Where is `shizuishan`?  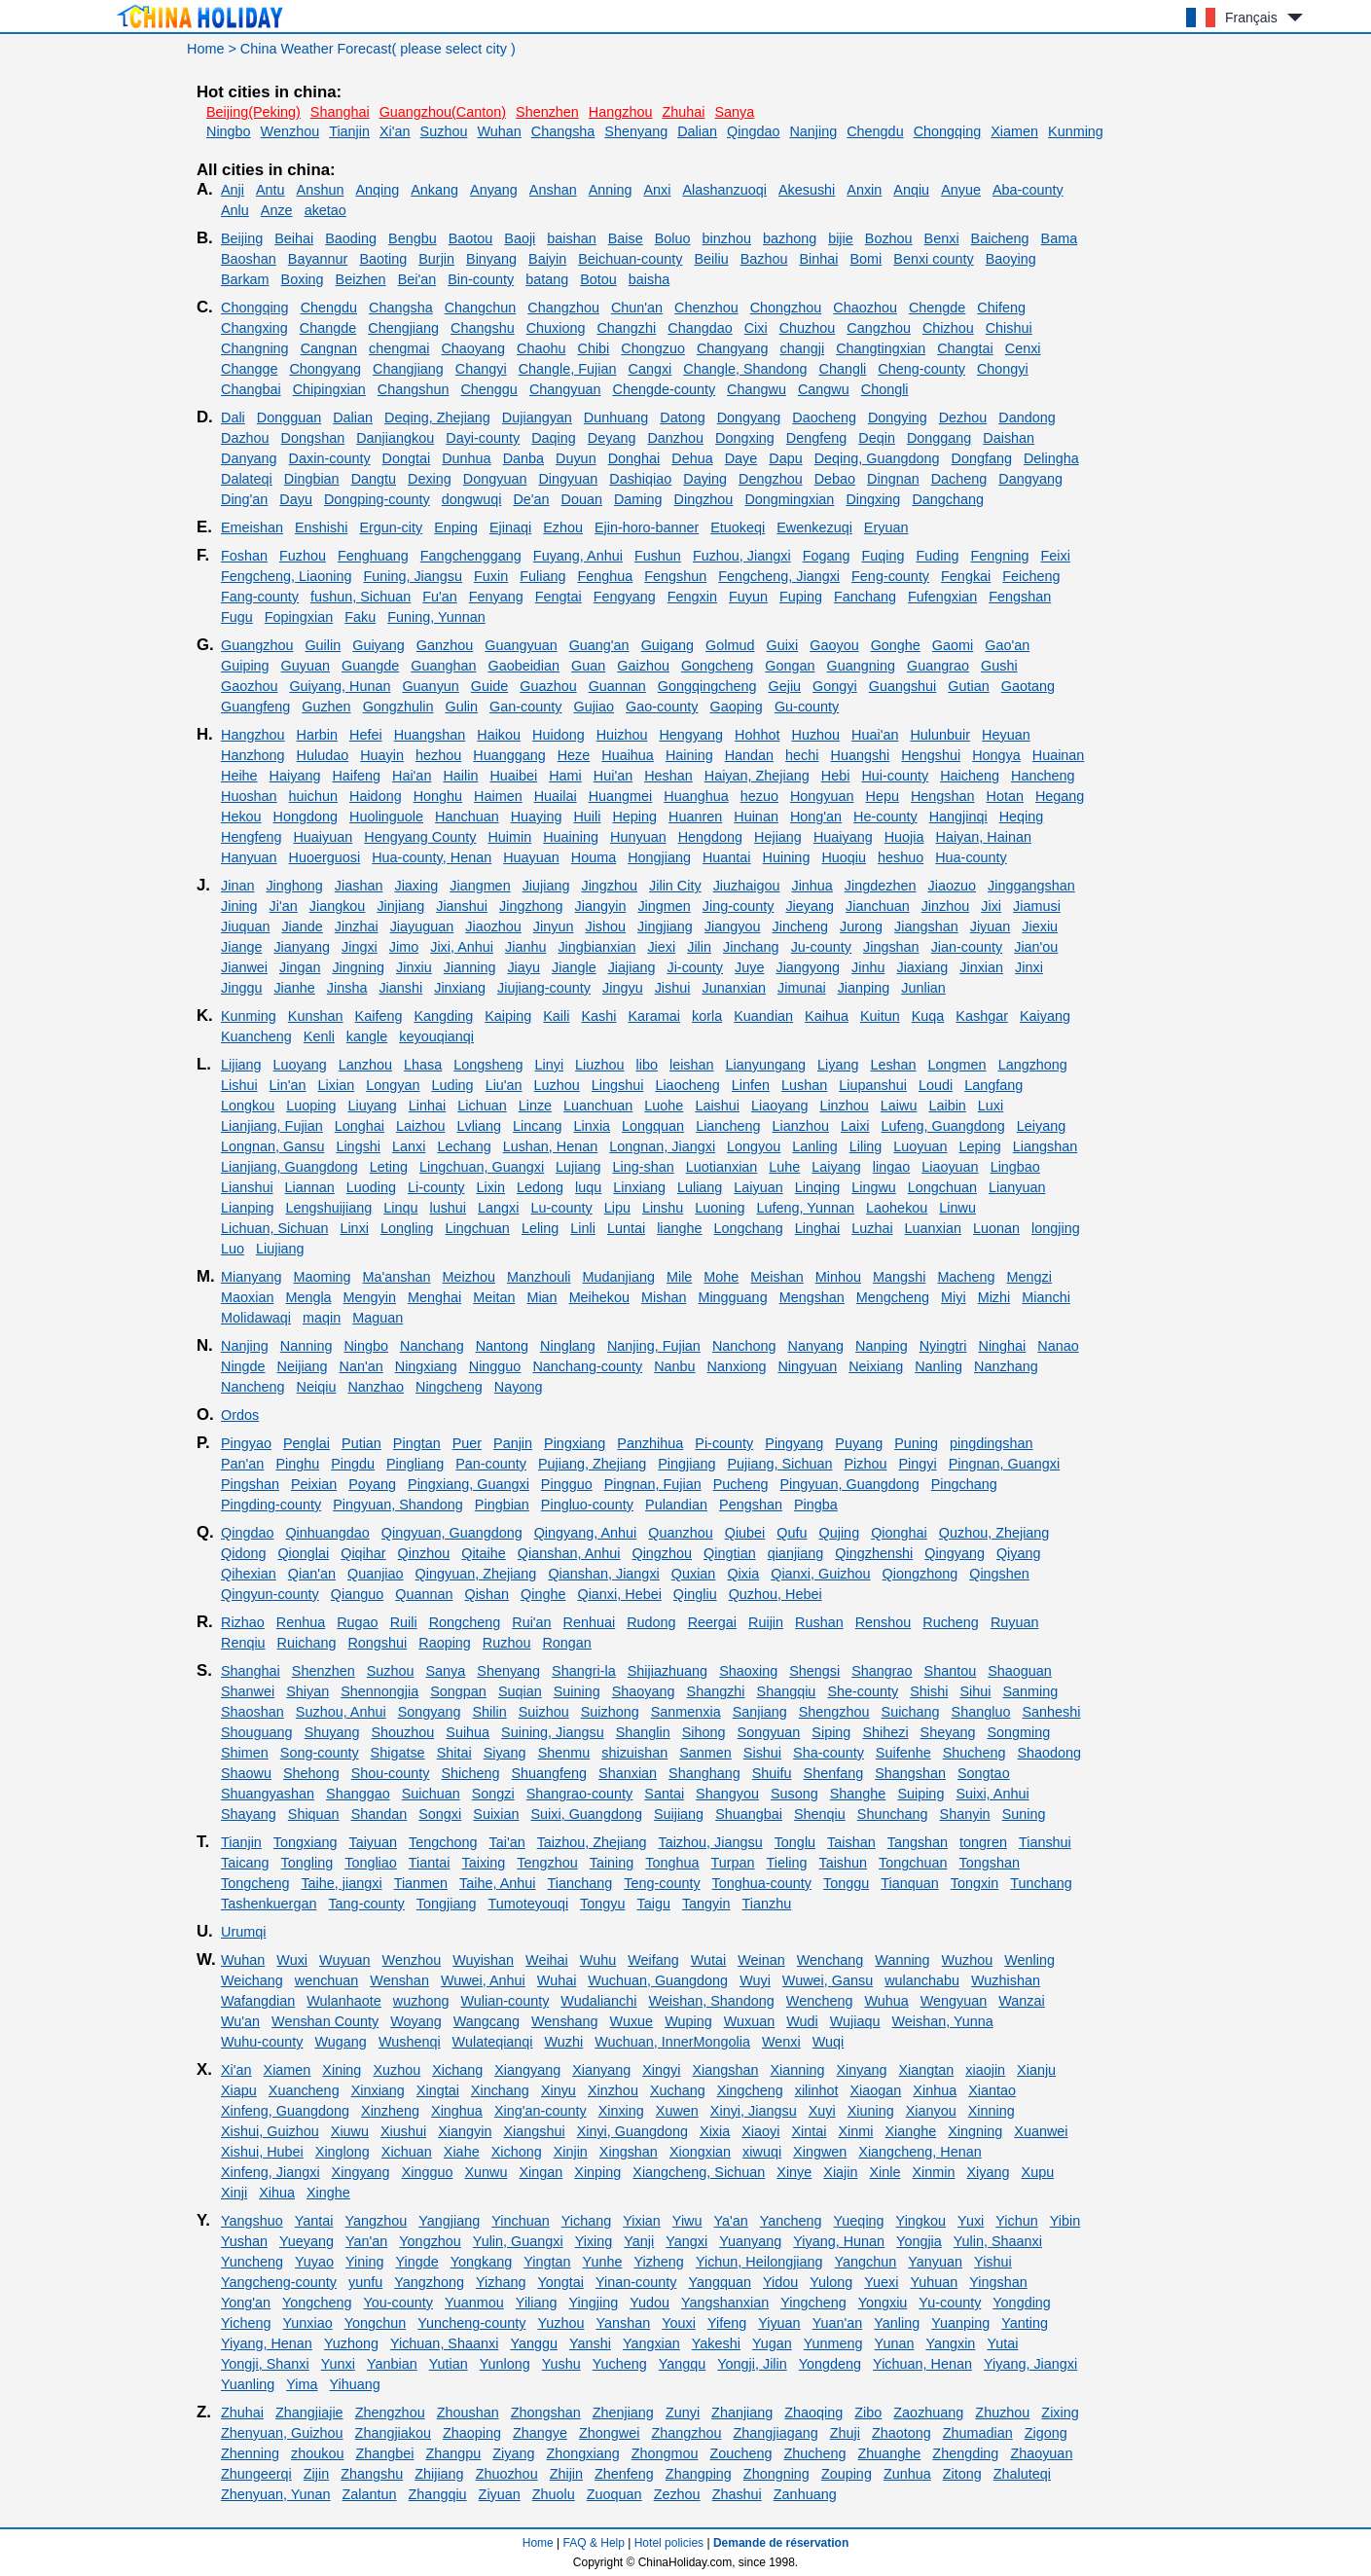
shizuishan is located at coordinates (634, 1752).